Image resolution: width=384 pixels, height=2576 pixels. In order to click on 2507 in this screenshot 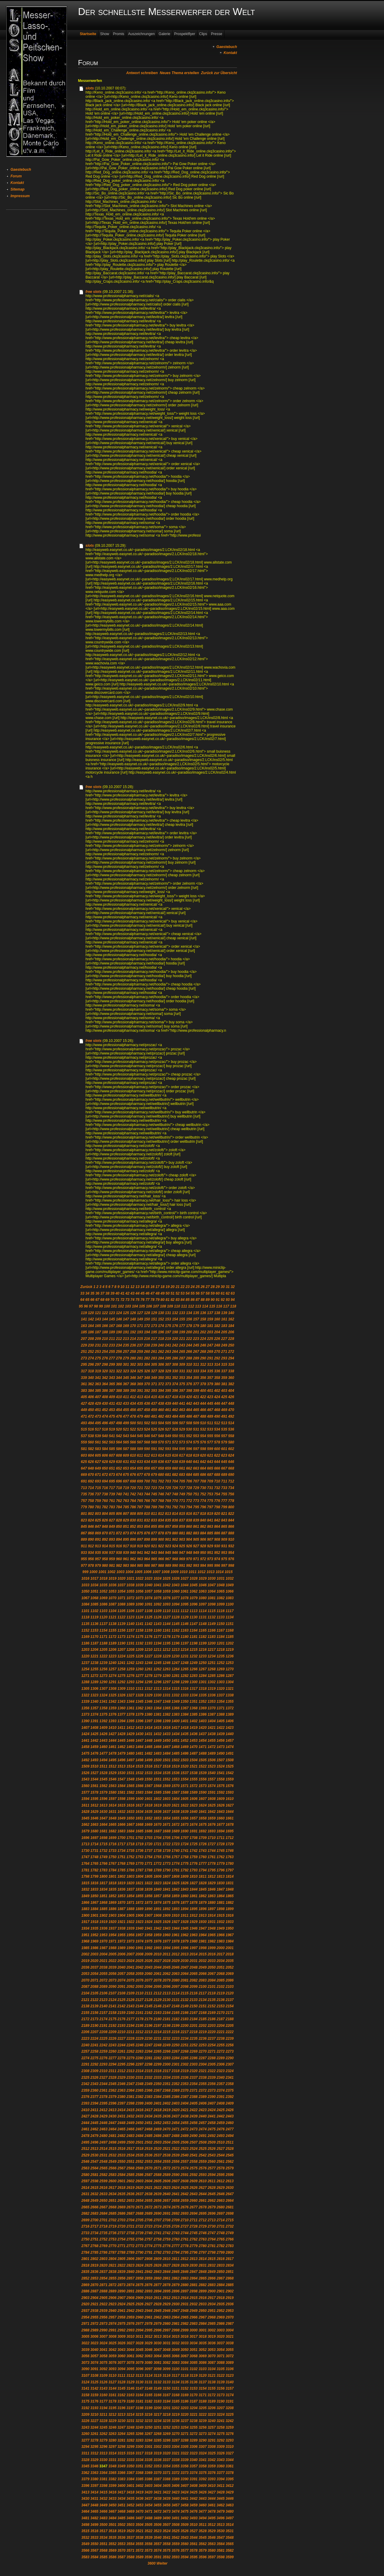, I will do `click(194, 2142)`.